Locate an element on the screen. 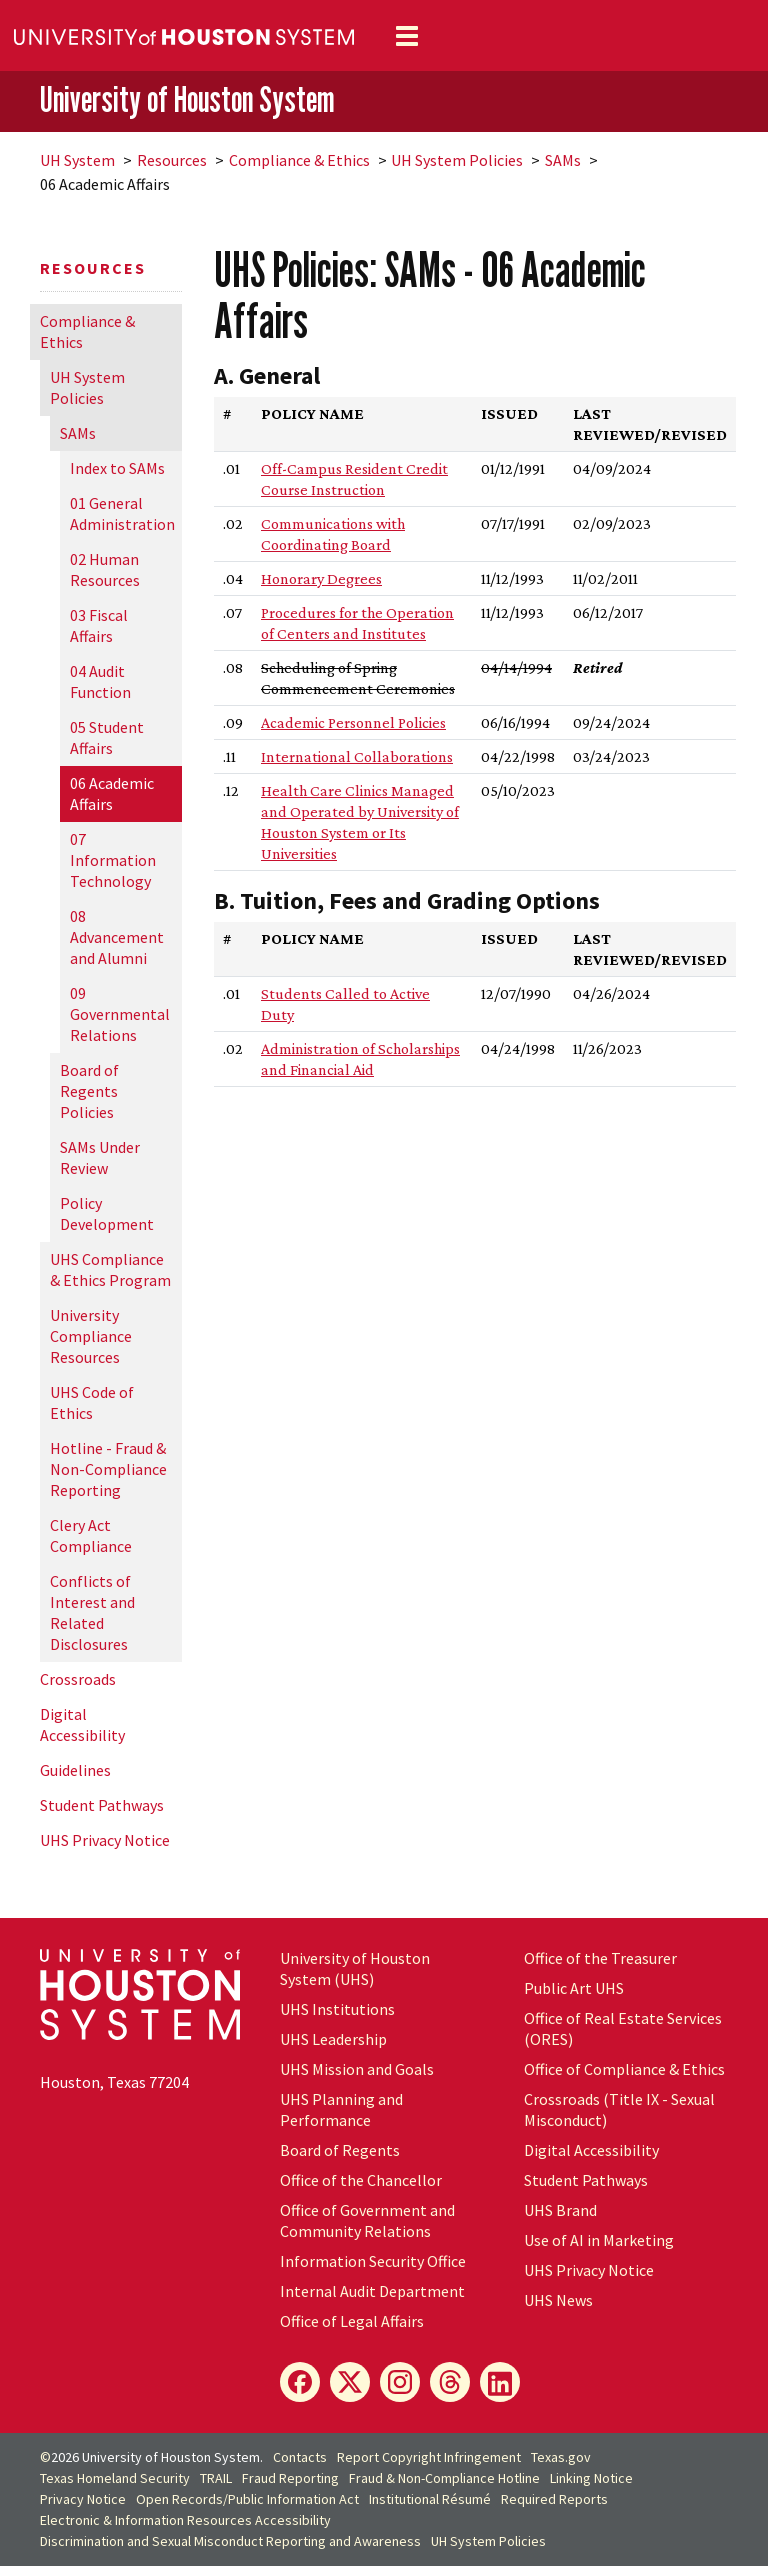 This screenshot has width=768, height=2566. Policy Development is located at coordinates (107, 1213).